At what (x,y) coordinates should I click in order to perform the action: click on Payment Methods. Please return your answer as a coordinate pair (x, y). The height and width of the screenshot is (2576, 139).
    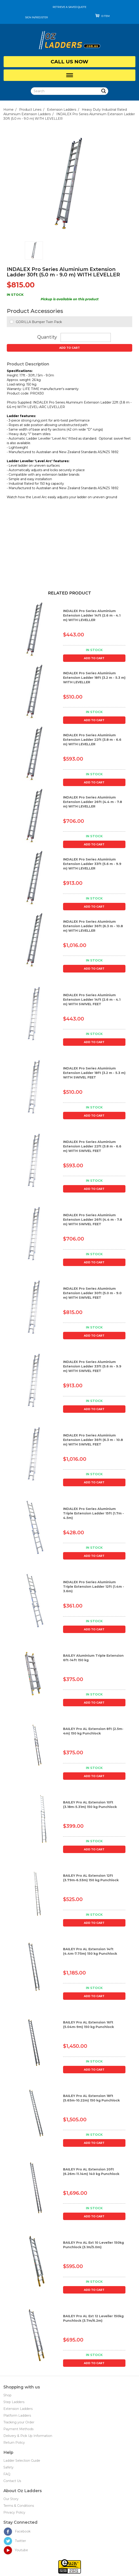
    Looking at the image, I should click on (18, 2429).